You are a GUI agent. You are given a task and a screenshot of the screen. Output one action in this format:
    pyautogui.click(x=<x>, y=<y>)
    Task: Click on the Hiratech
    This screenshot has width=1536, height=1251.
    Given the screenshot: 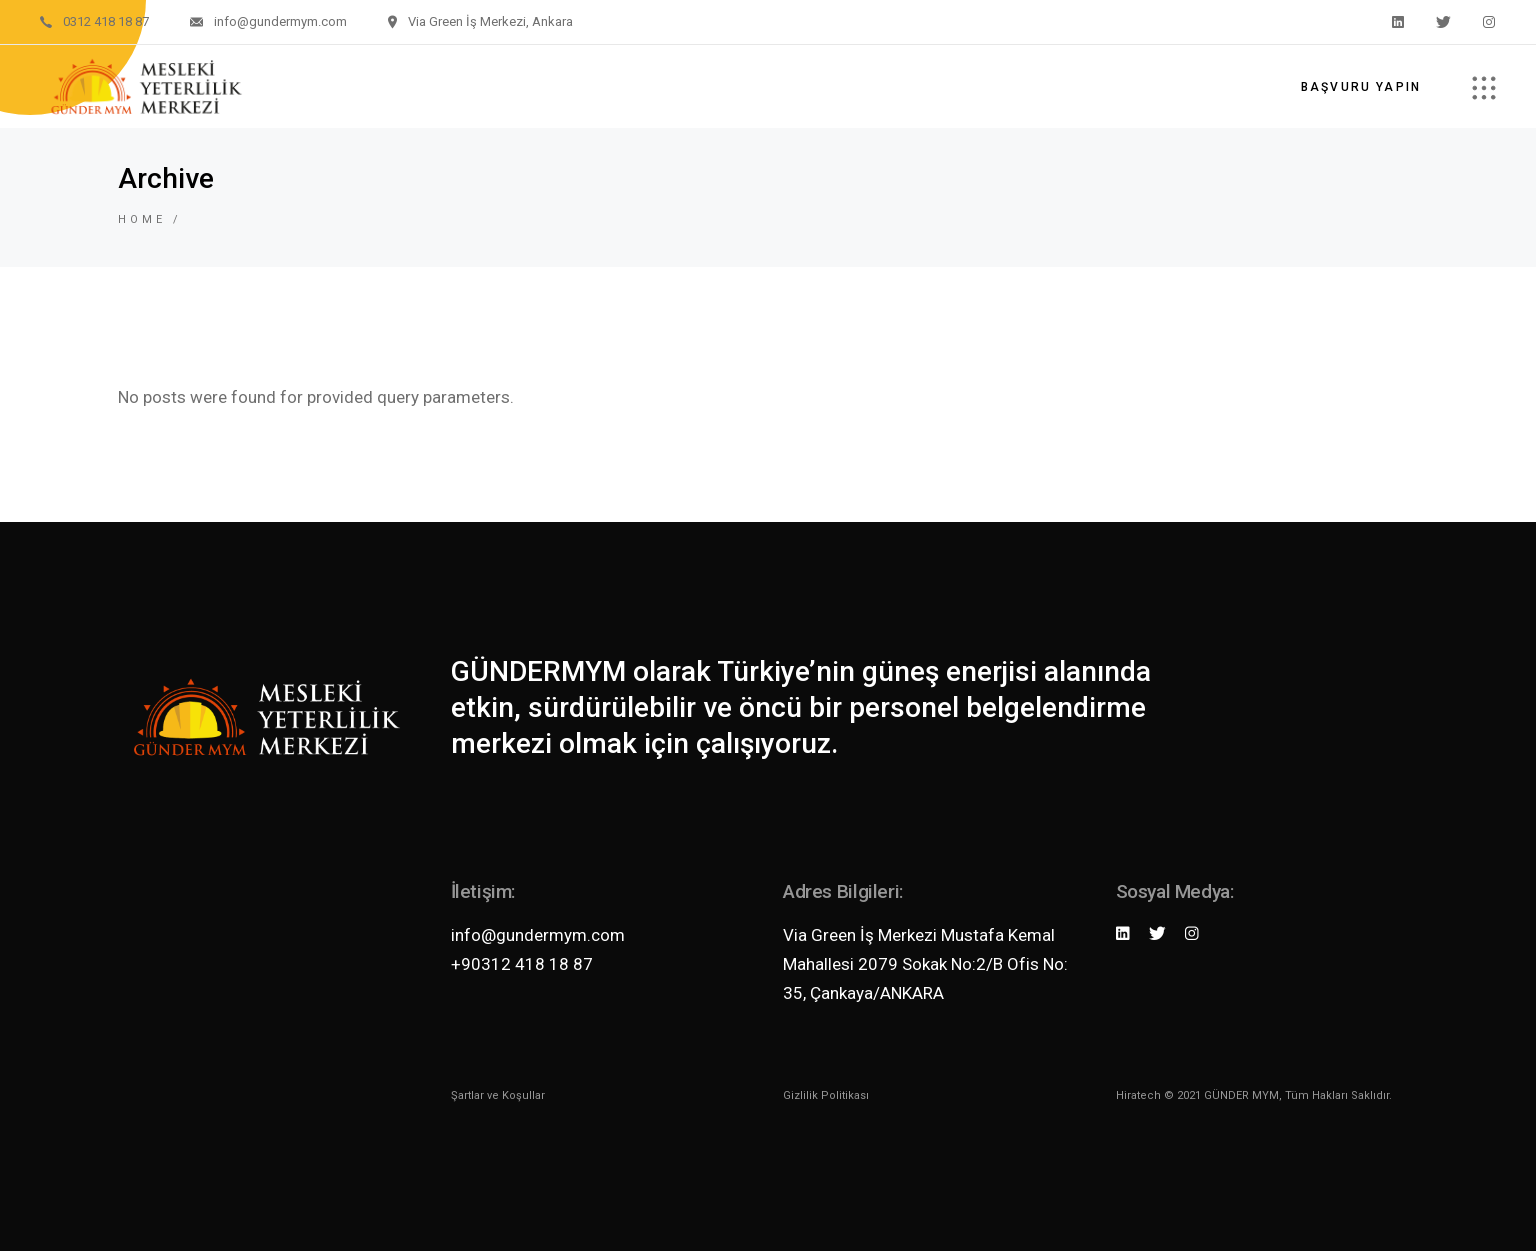 What is the action you would take?
    pyautogui.click(x=1138, y=1095)
    